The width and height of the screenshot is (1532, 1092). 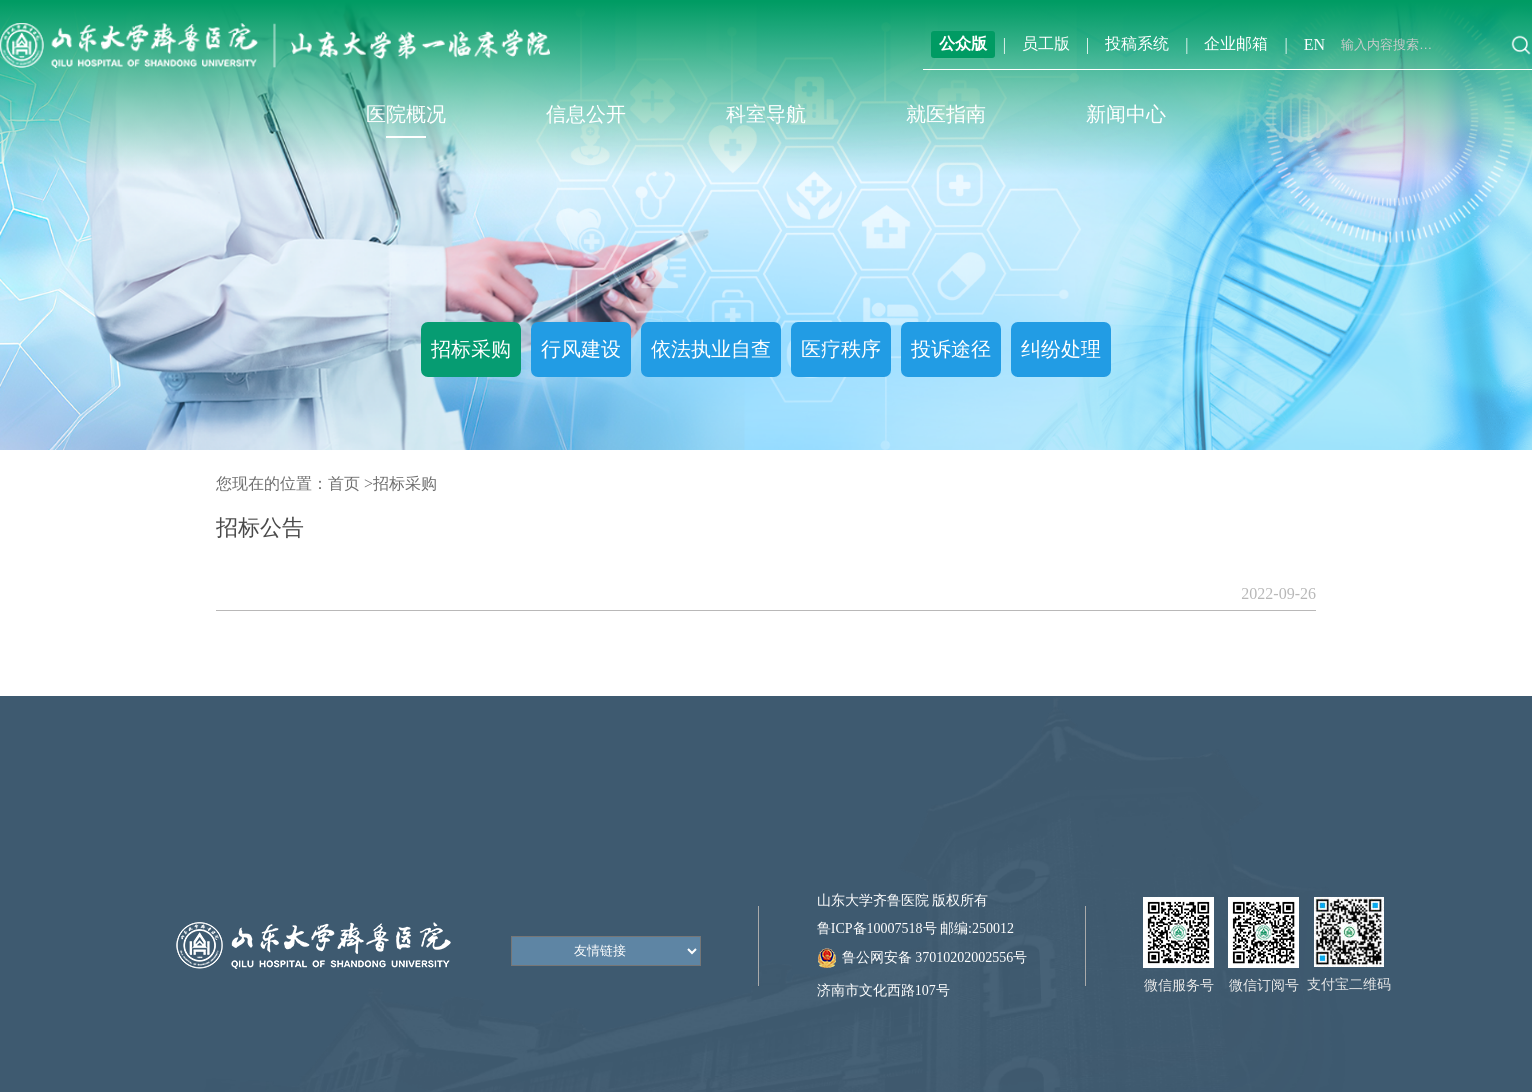 What do you see at coordinates (963, 43) in the screenshot?
I see `公众版` at bounding box center [963, 43].